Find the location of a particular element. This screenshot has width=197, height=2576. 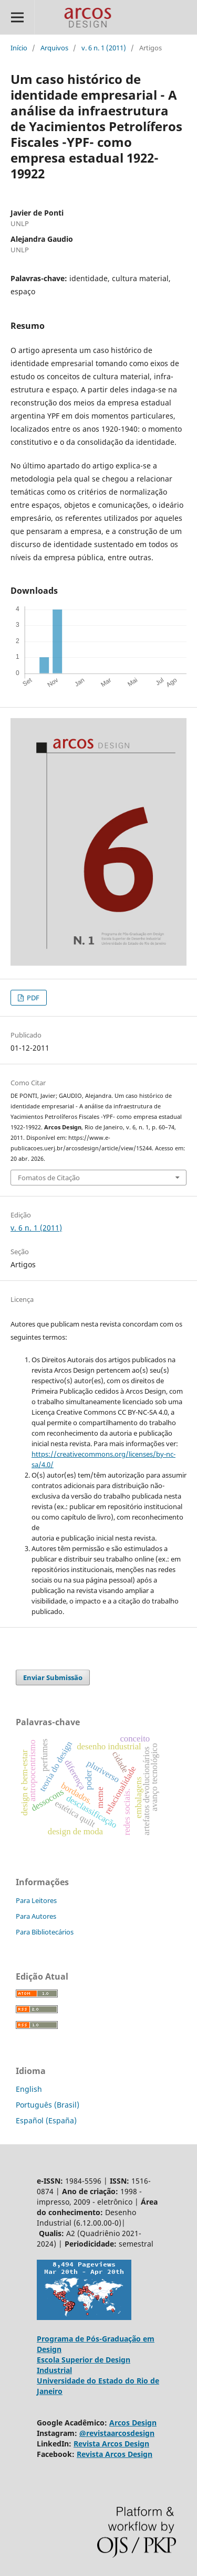

Revista Arcos Design is located at coordinates (111, 2444).